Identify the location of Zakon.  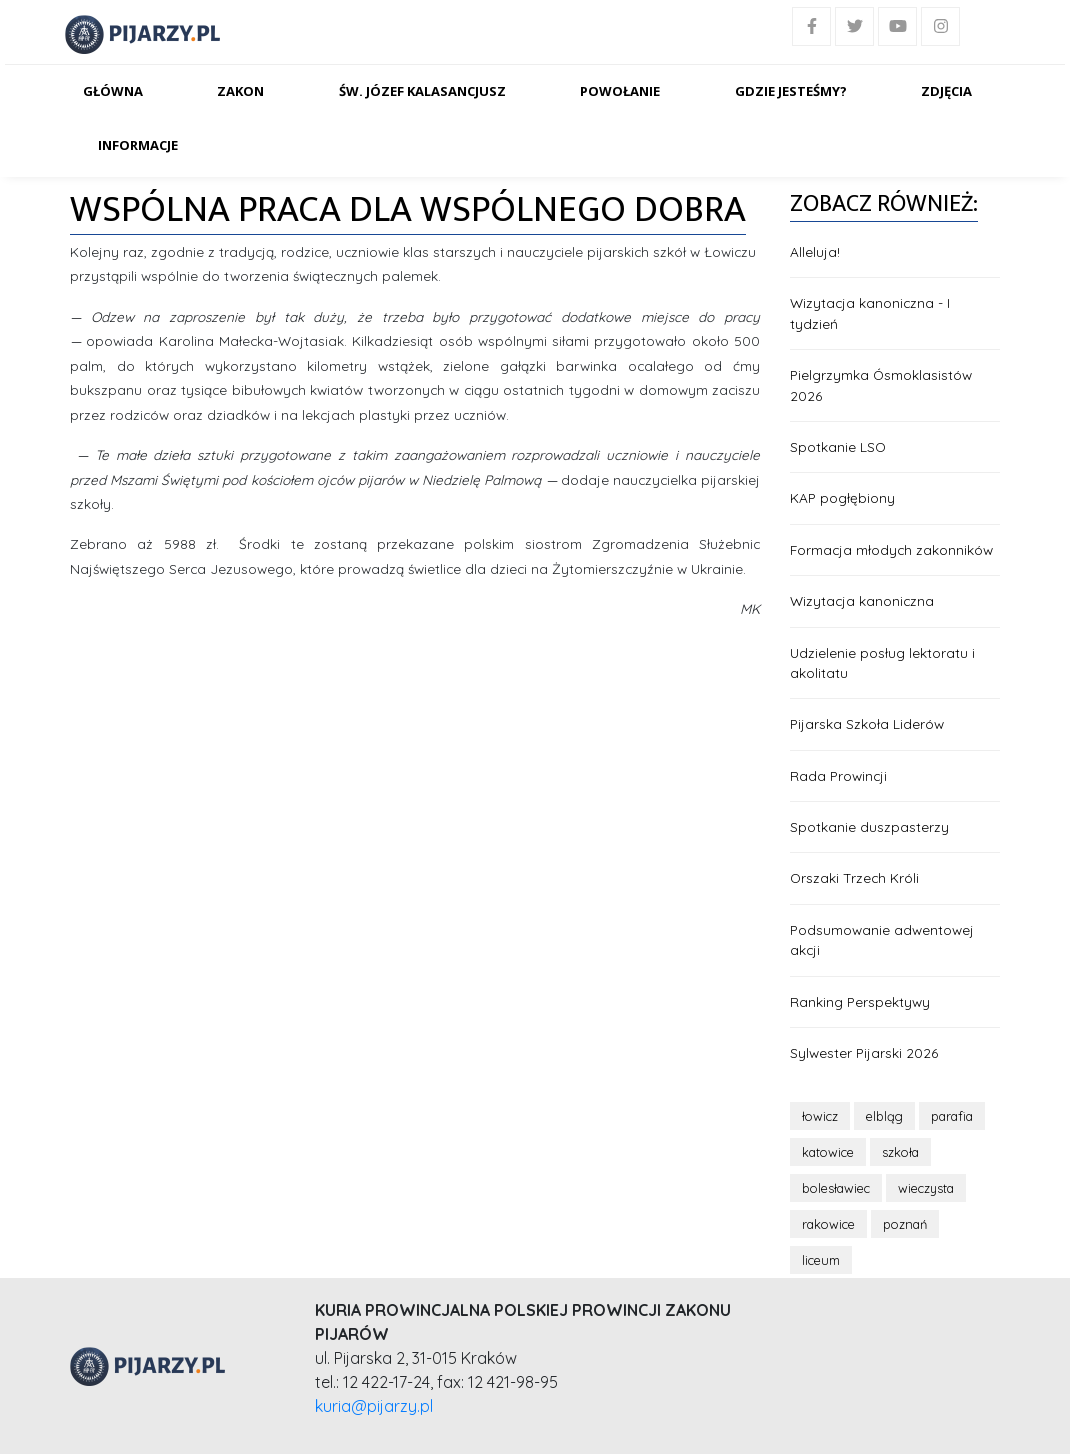
(240, 91).